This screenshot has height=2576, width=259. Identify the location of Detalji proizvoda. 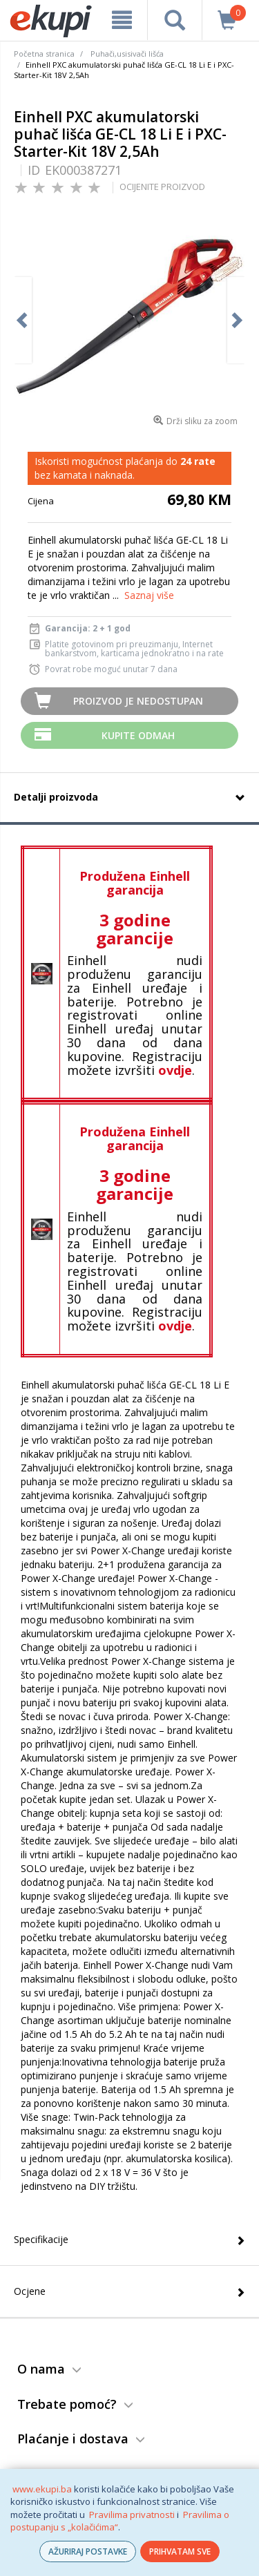
(56, 796).